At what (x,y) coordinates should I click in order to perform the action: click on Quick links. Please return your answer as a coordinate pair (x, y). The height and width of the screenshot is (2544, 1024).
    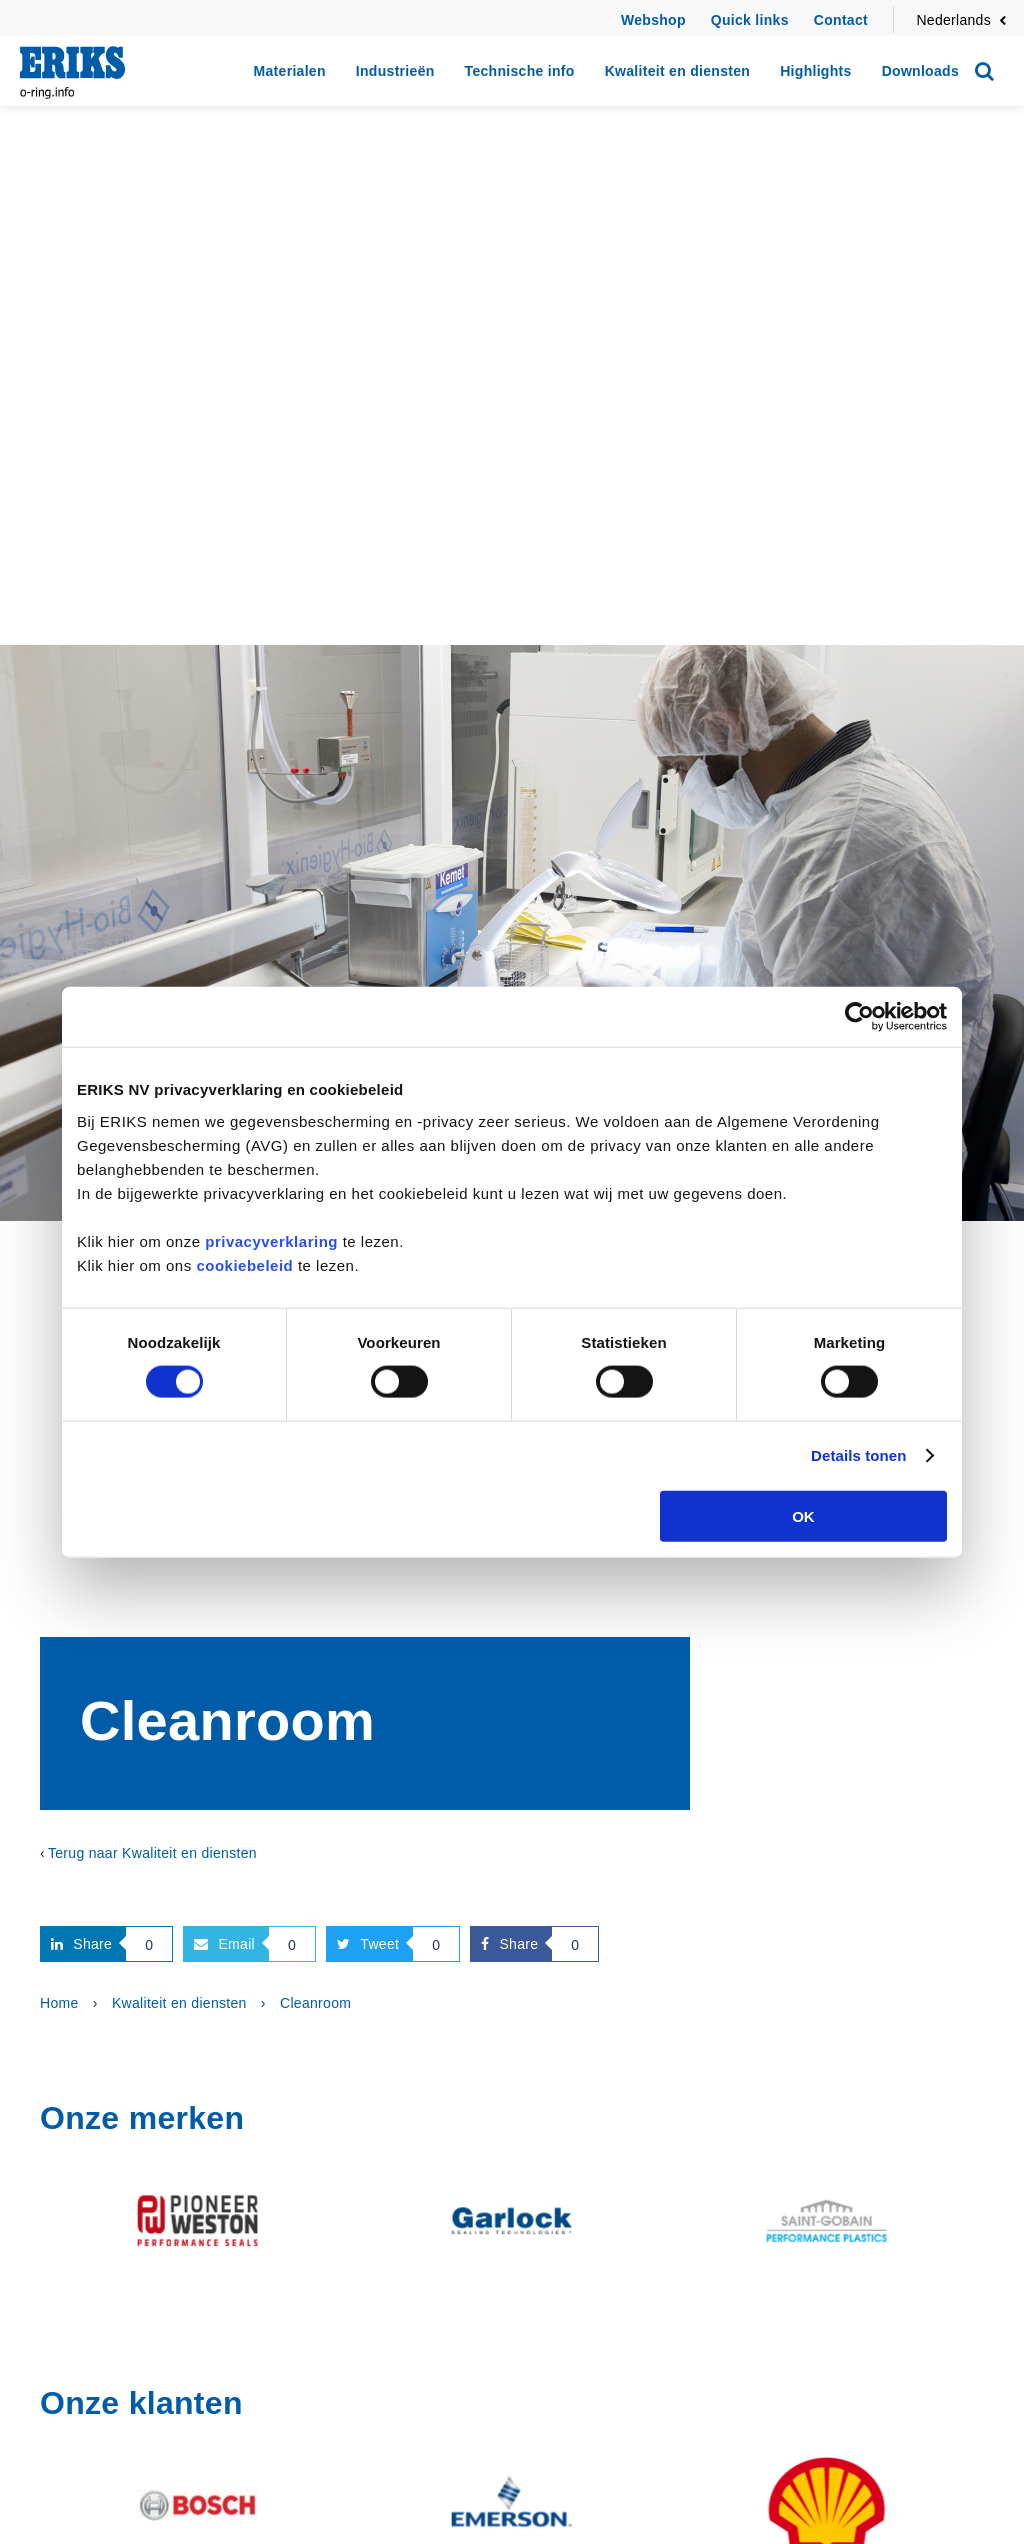
    Looking at the image, I should click on (750, 20).